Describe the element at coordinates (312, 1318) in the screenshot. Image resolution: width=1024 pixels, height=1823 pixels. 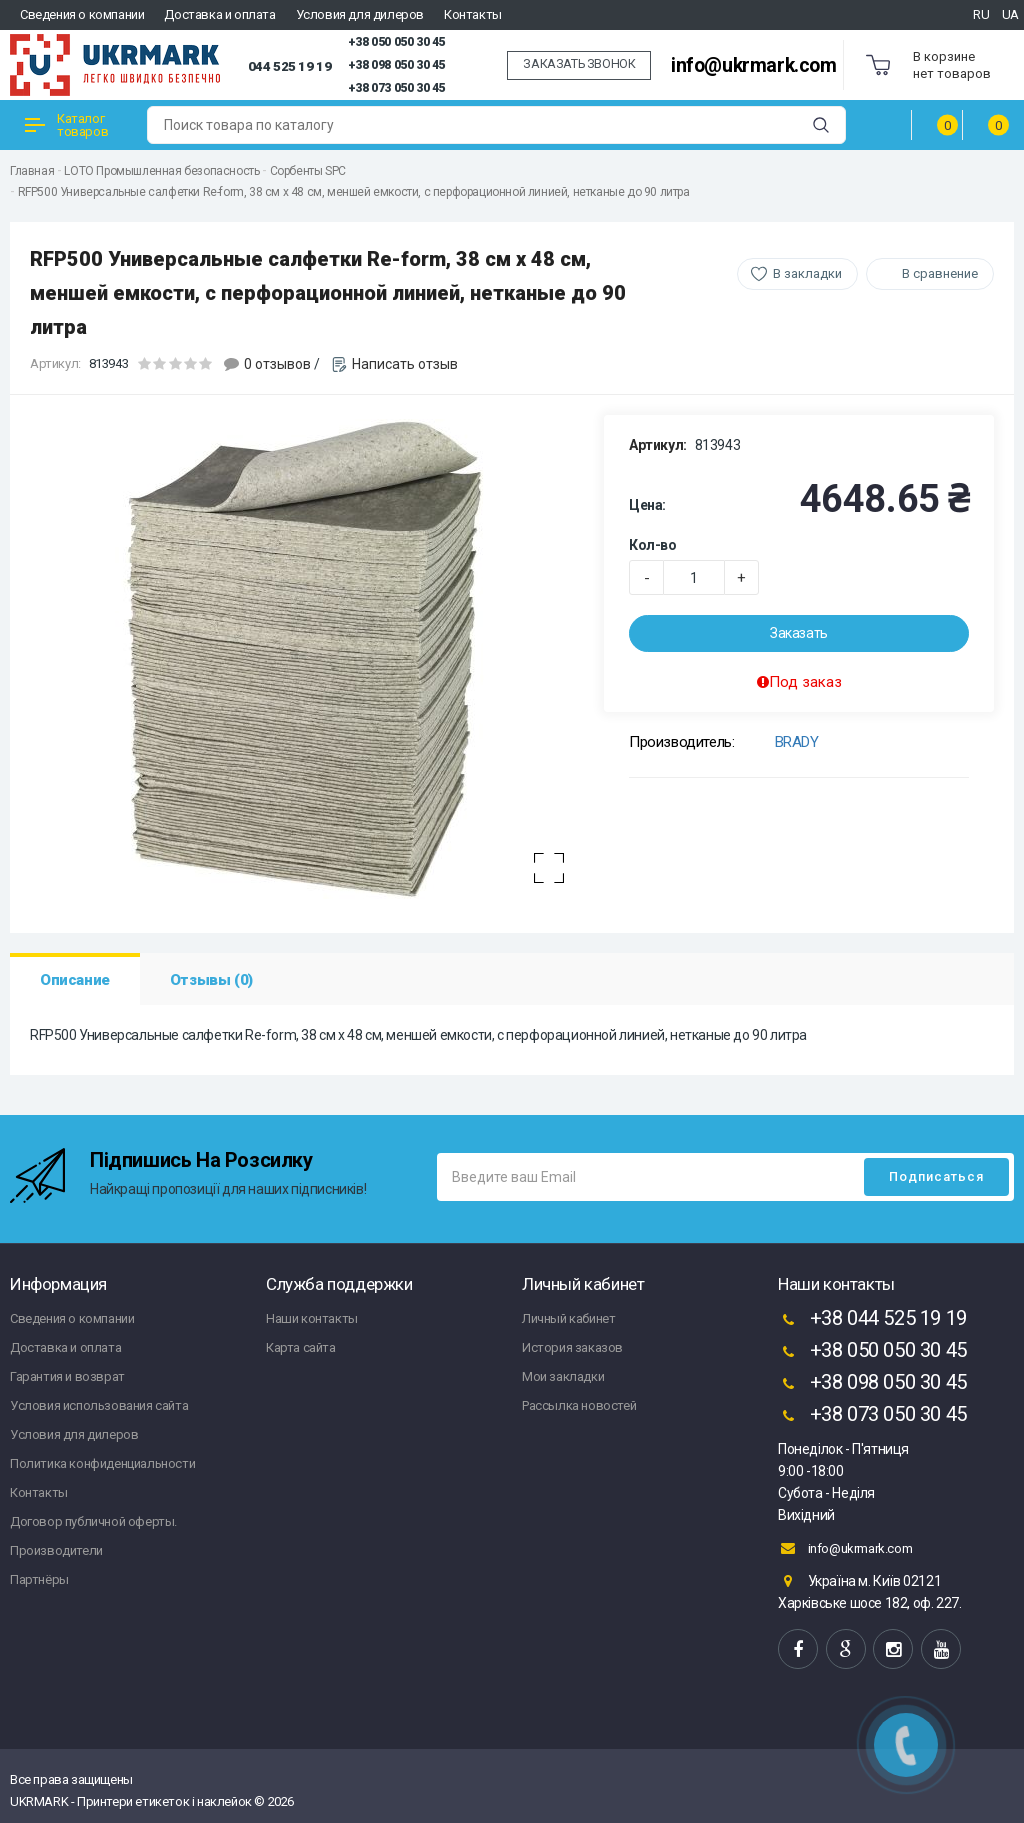
I see `Наши контакты` at that location.